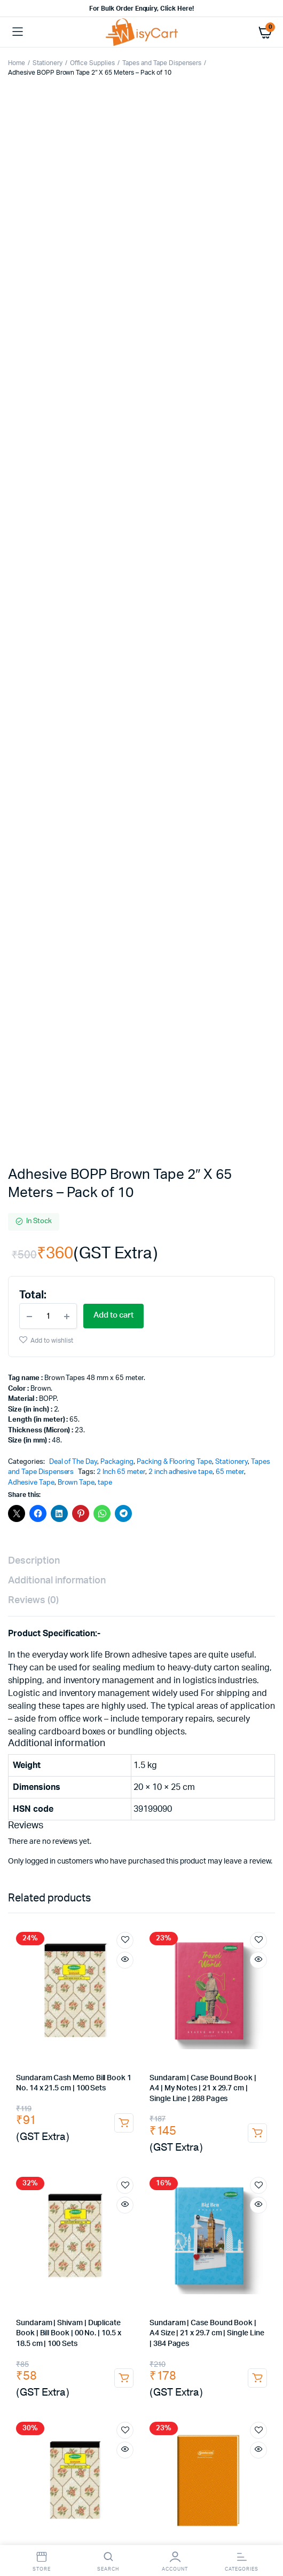  Describe the element at coordinates (143, 1773) in the screenshot. I see `drawing pins` at that location.